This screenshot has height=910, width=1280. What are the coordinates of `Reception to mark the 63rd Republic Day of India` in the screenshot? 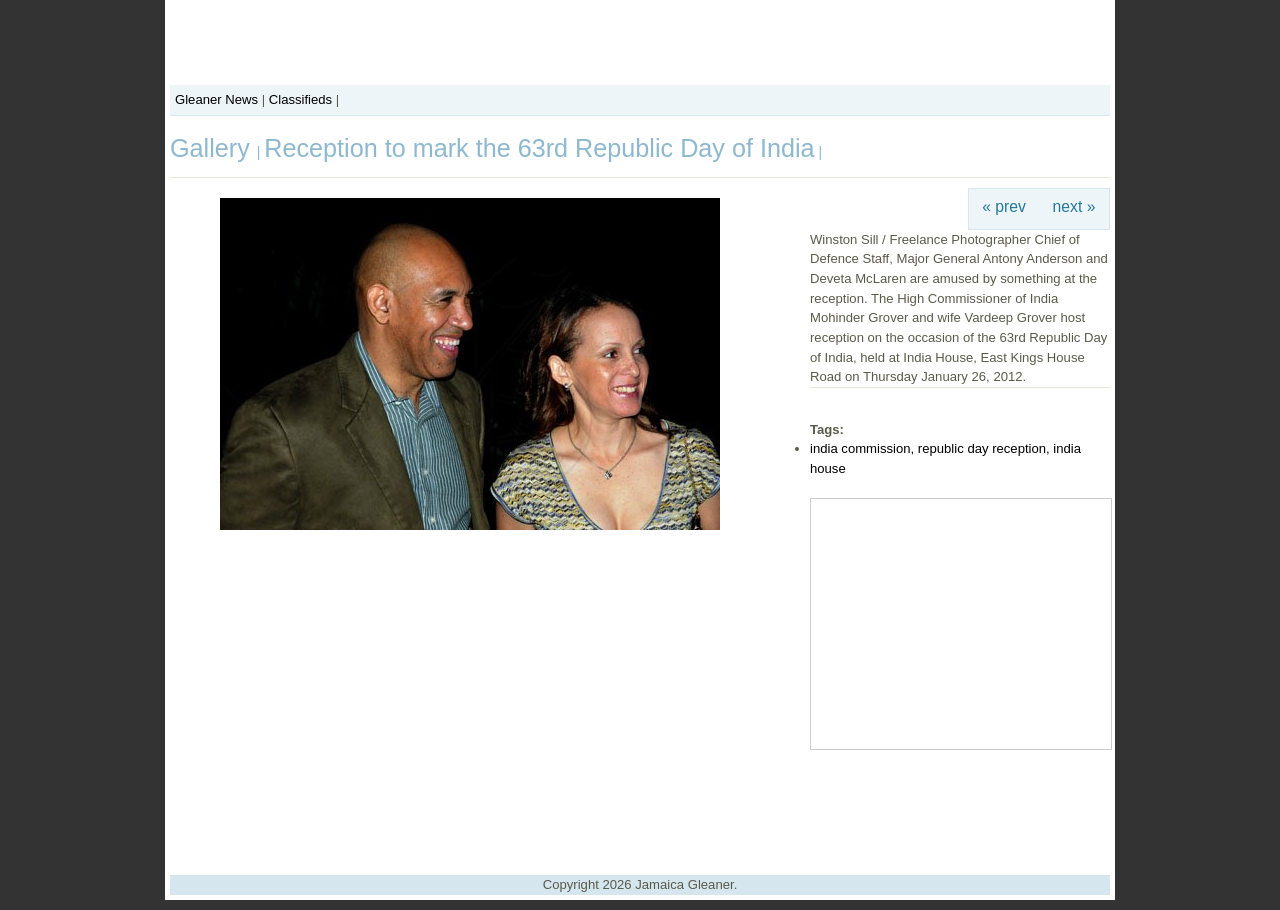 It's located at (539, 148).